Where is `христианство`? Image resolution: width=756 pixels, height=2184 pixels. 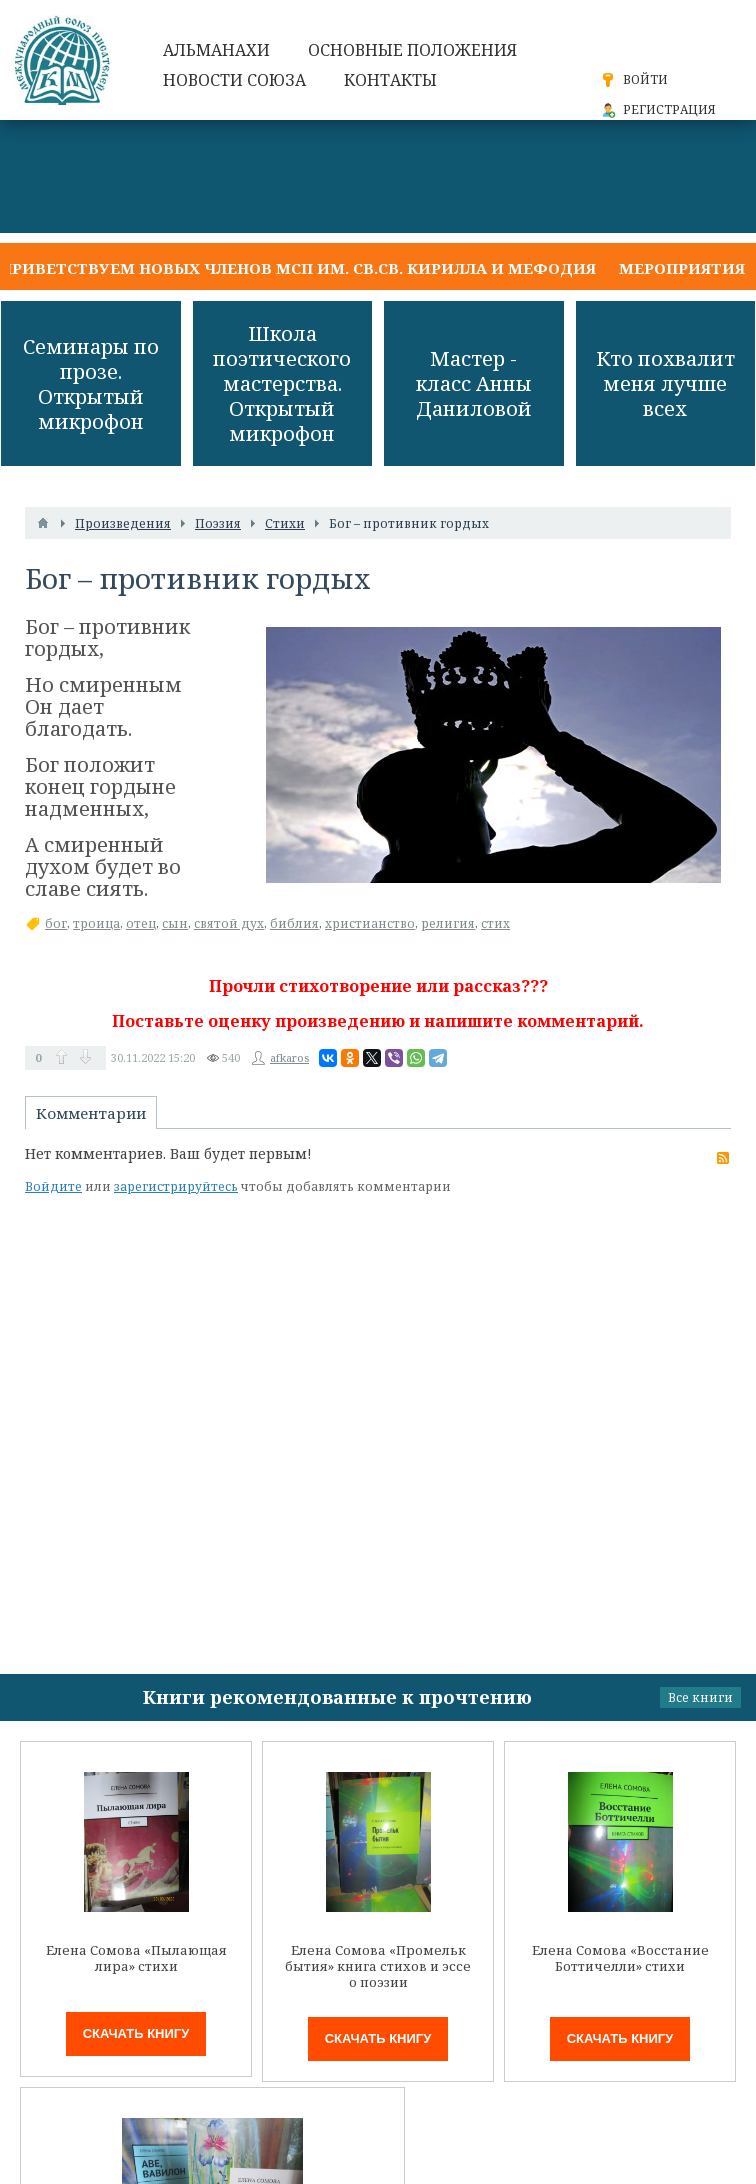
христианство is located at coordinates (370, 923).